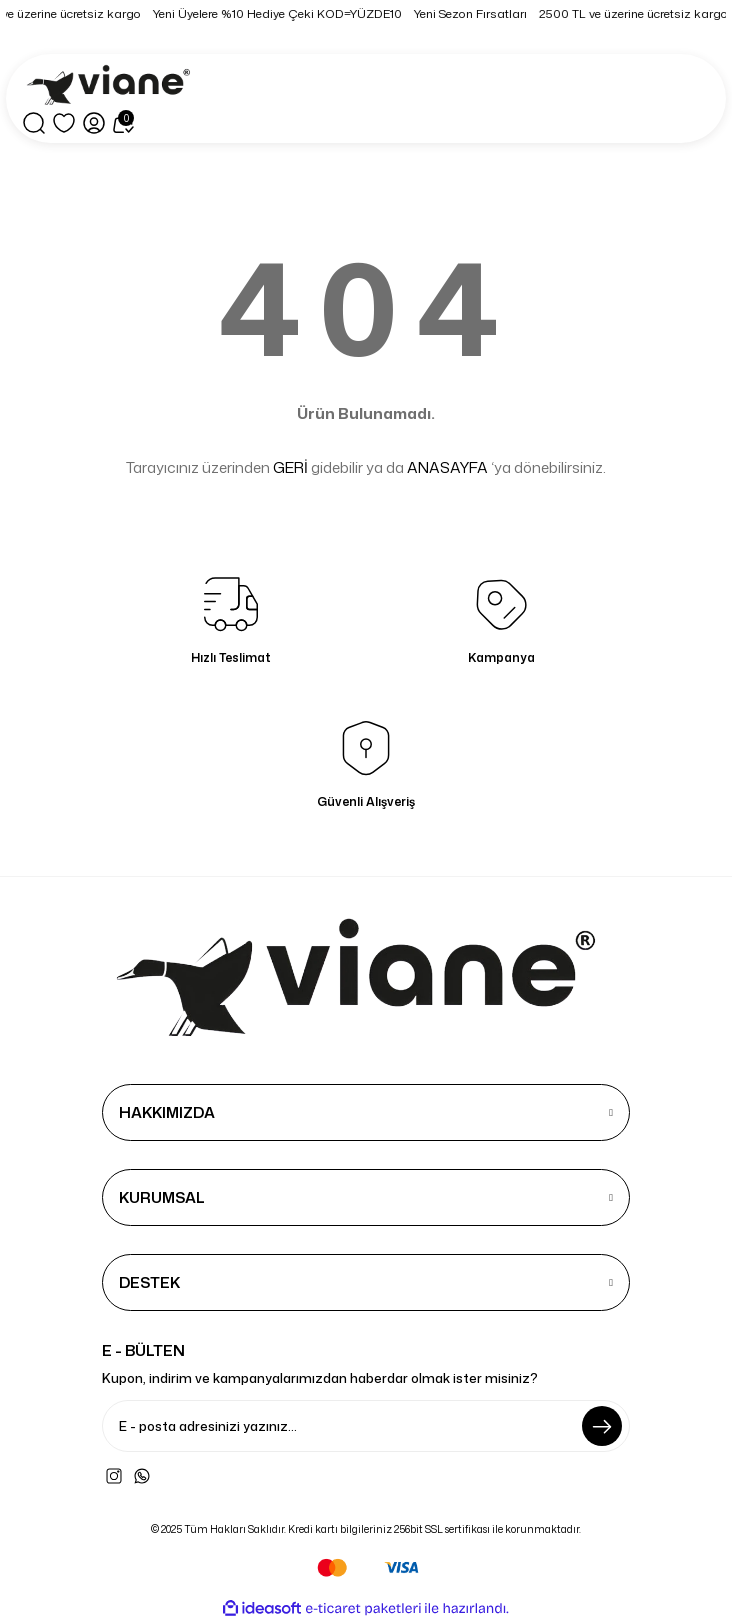 The image size is (732, 1623). What do you see at coordinates (602, 1426) in the screenshot?
I see `[Submit]` at bounding box center [602, 1426].